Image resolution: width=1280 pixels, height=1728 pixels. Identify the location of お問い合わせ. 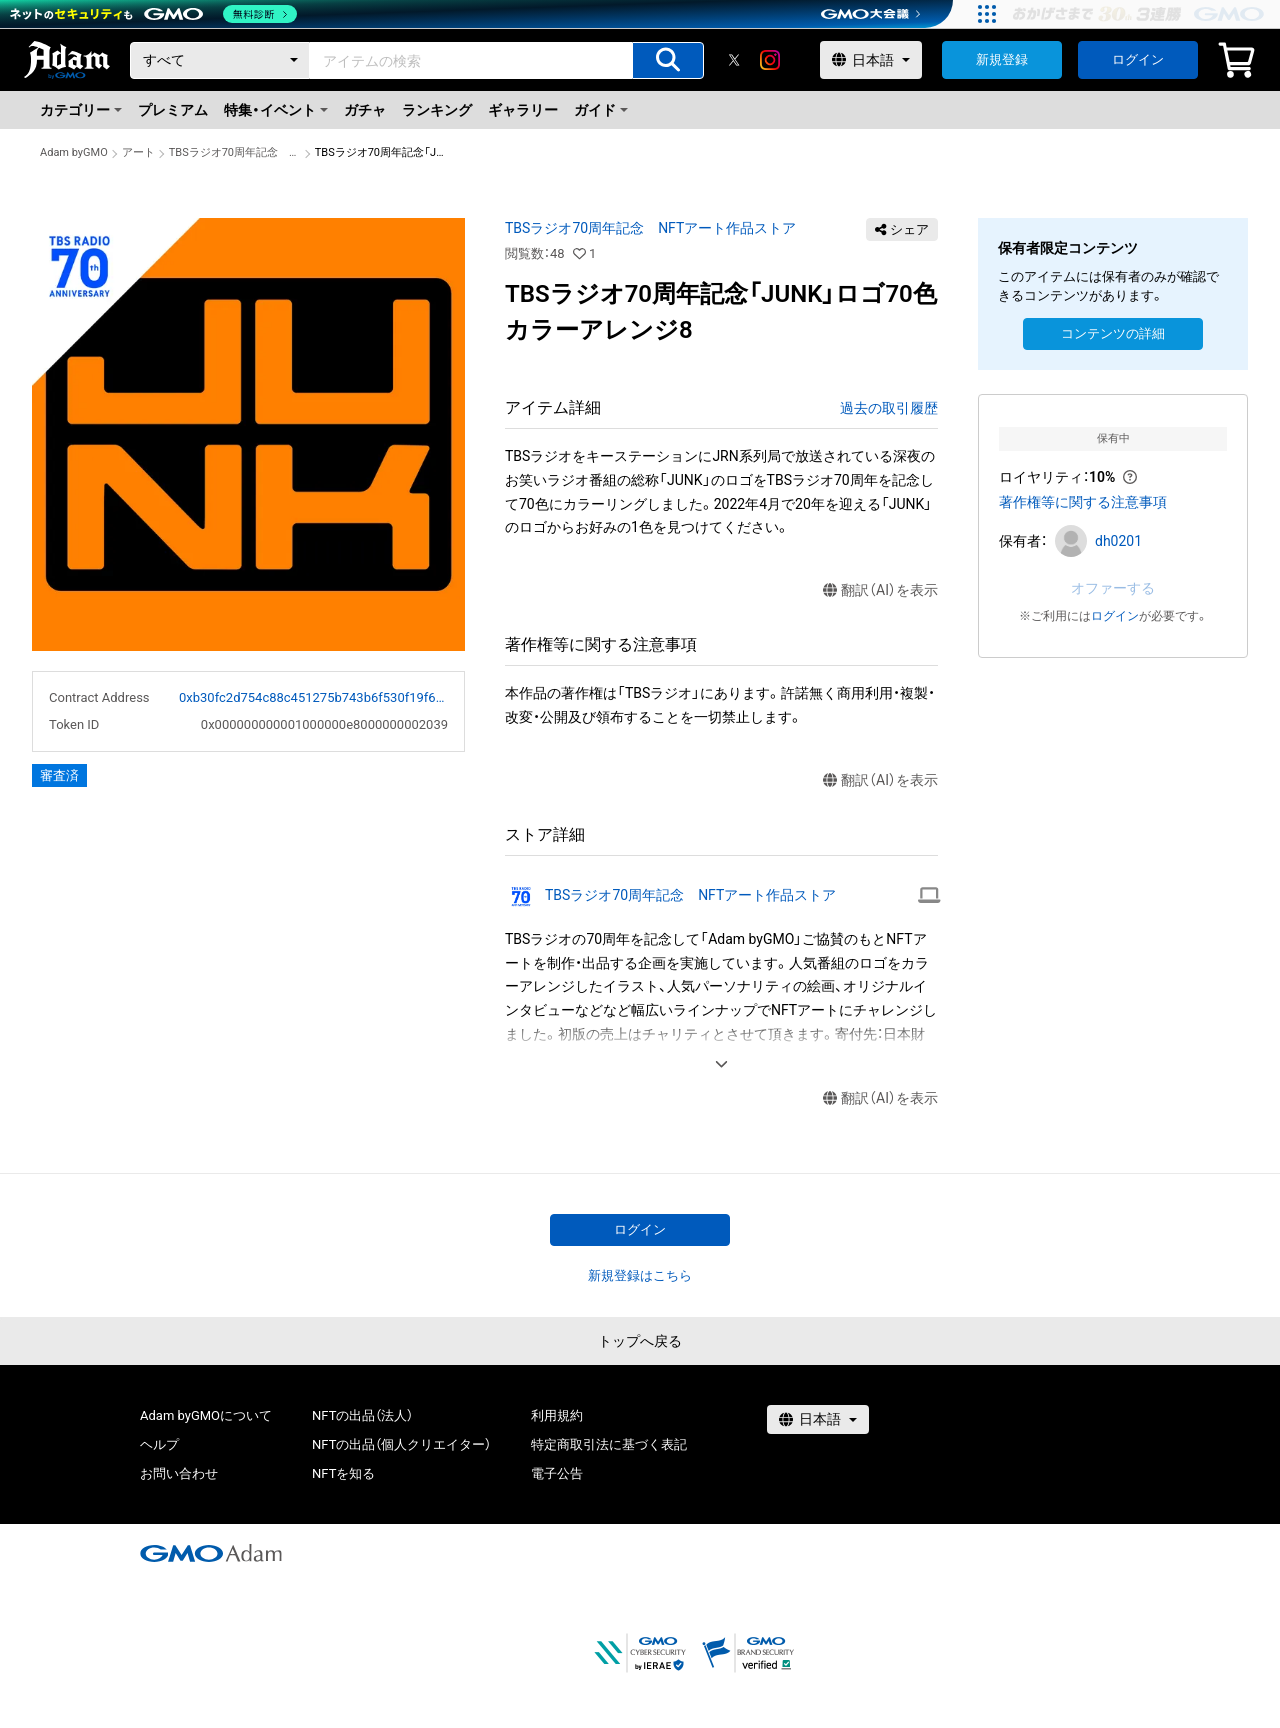
(179, 1473).